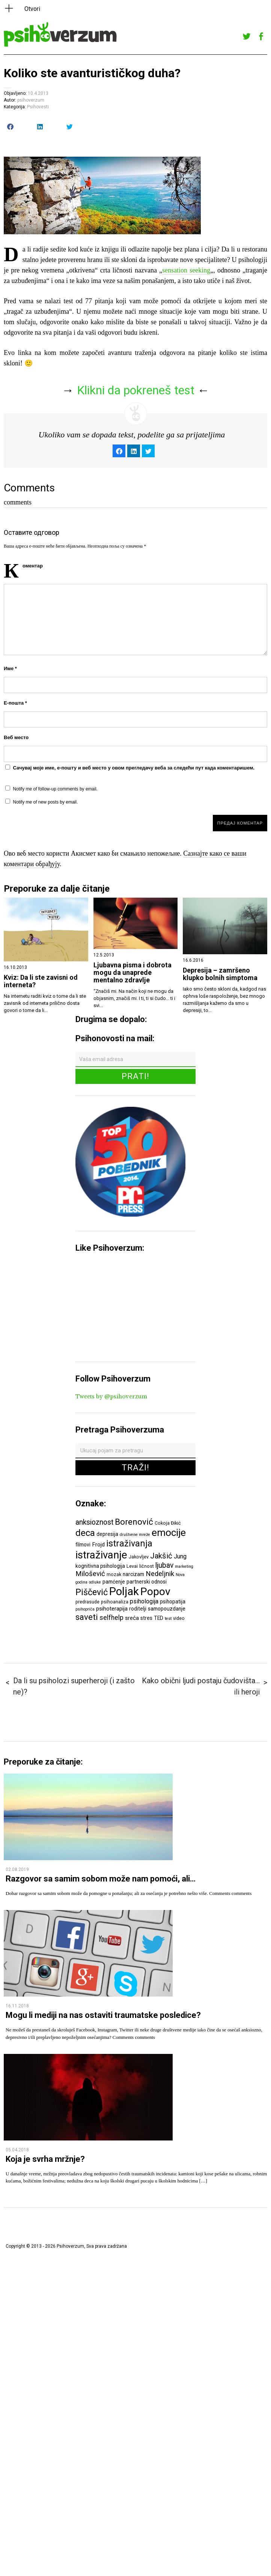 The width and height of the screenshot is (271, 2576). What do you see at coordinates (220, 974) in the screenshot?
I see `Depresija – zamršeno klupko bolnih simptoma` at bounding box center [220, 974].